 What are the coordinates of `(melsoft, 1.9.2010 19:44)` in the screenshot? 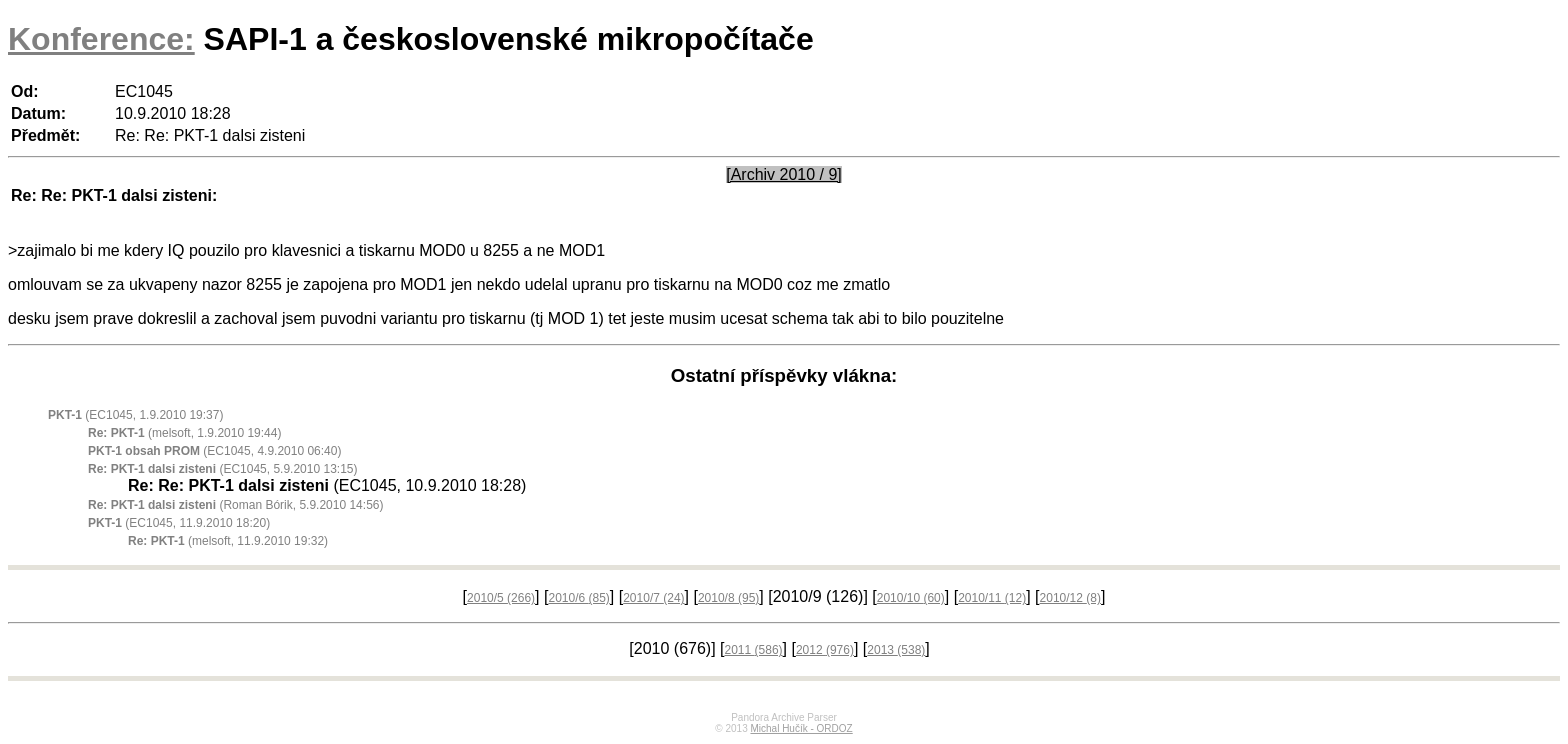 It's located at (184, 433).